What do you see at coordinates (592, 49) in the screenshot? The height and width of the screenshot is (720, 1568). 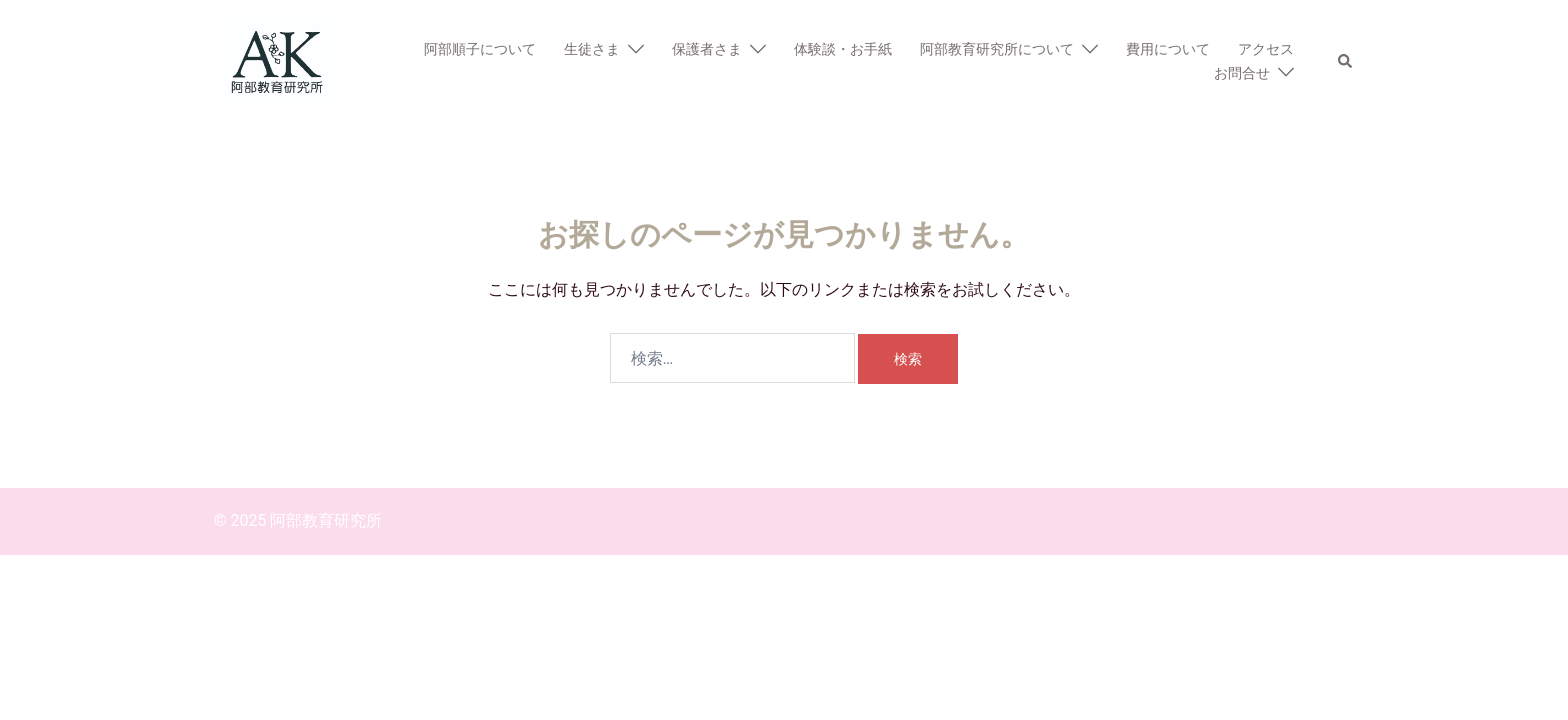 I see `生徒さま` at bounding box center [592, 49].